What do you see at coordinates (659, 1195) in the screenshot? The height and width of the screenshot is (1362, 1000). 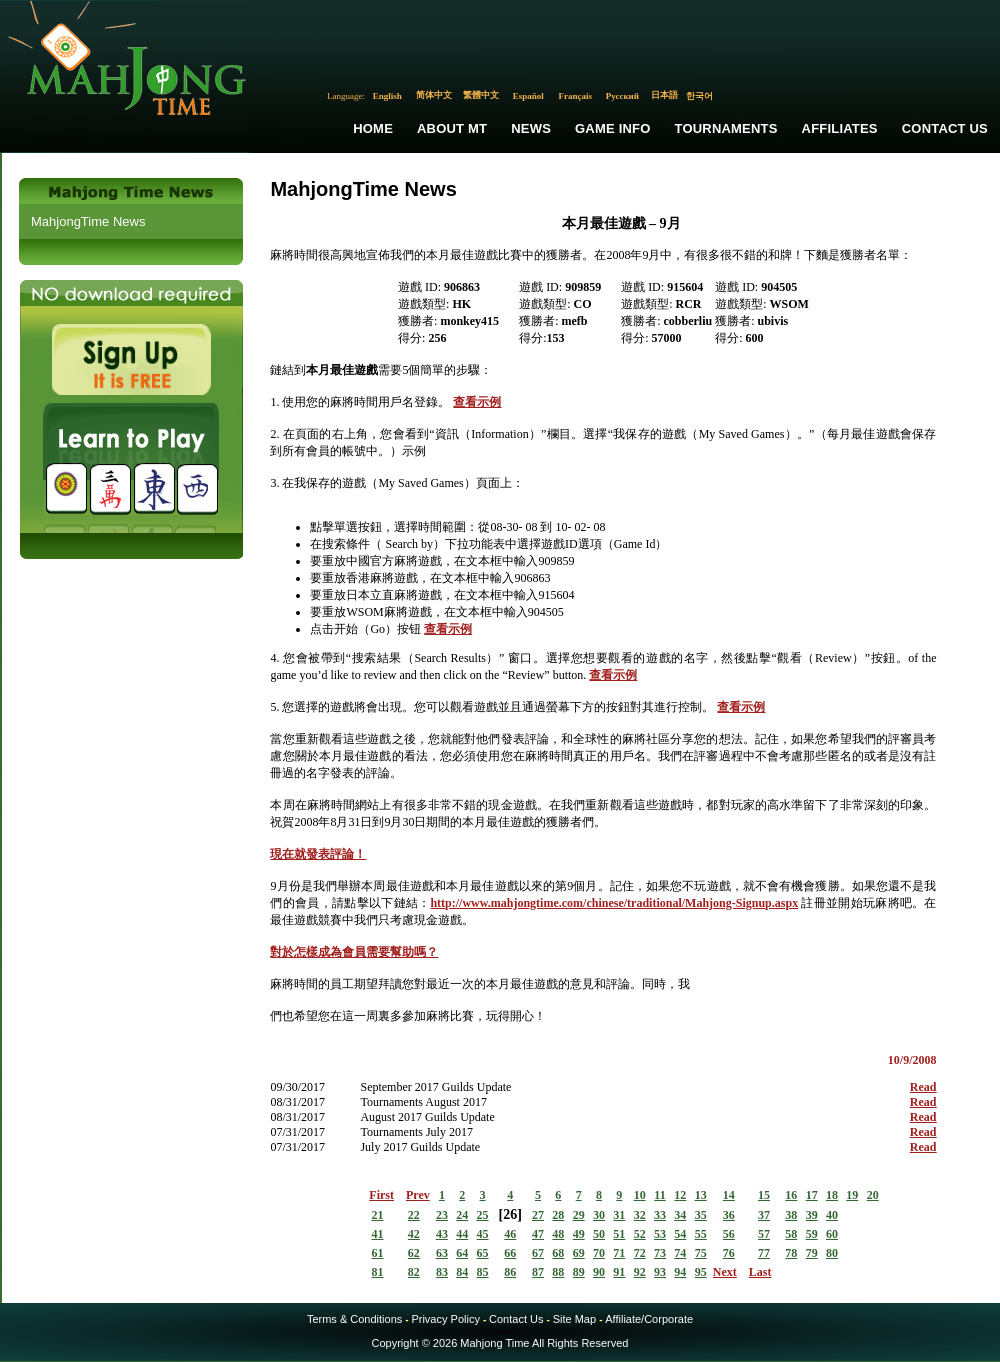 I see `11` at bounding box center [659, 1195].